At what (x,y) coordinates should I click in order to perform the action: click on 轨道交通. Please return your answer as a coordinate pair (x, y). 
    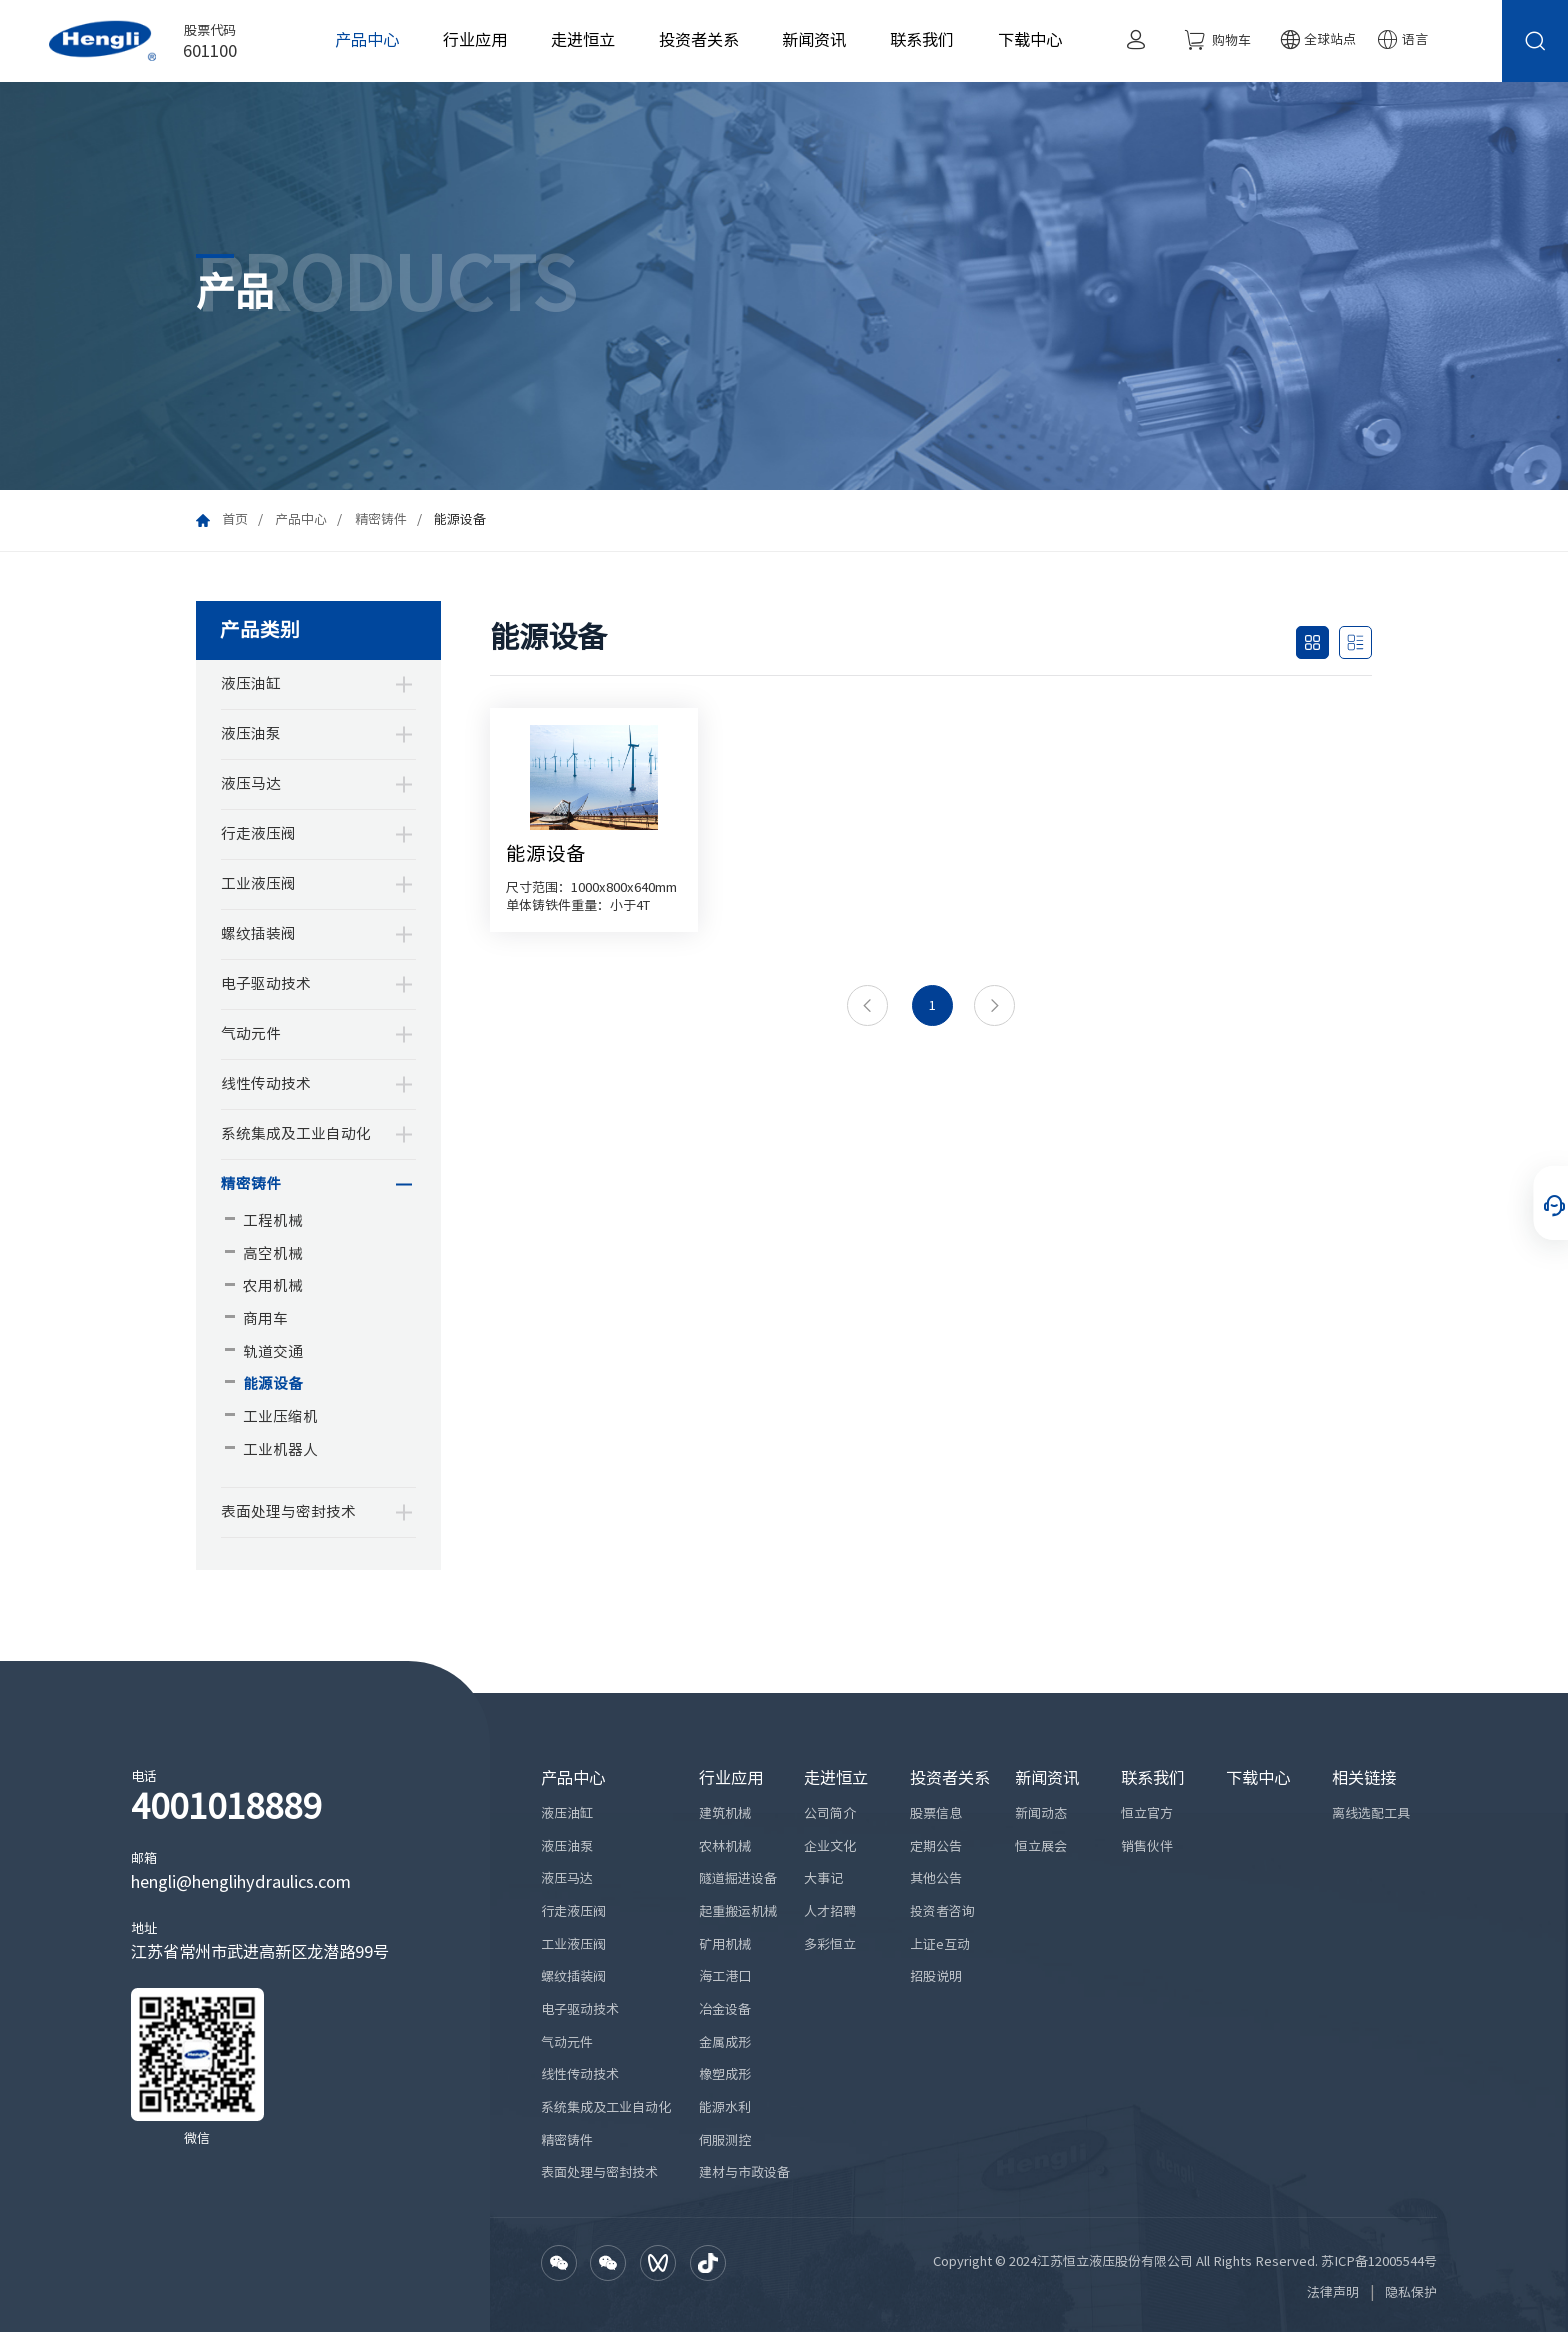
    Looking at the image, I should click on (273, 1351).